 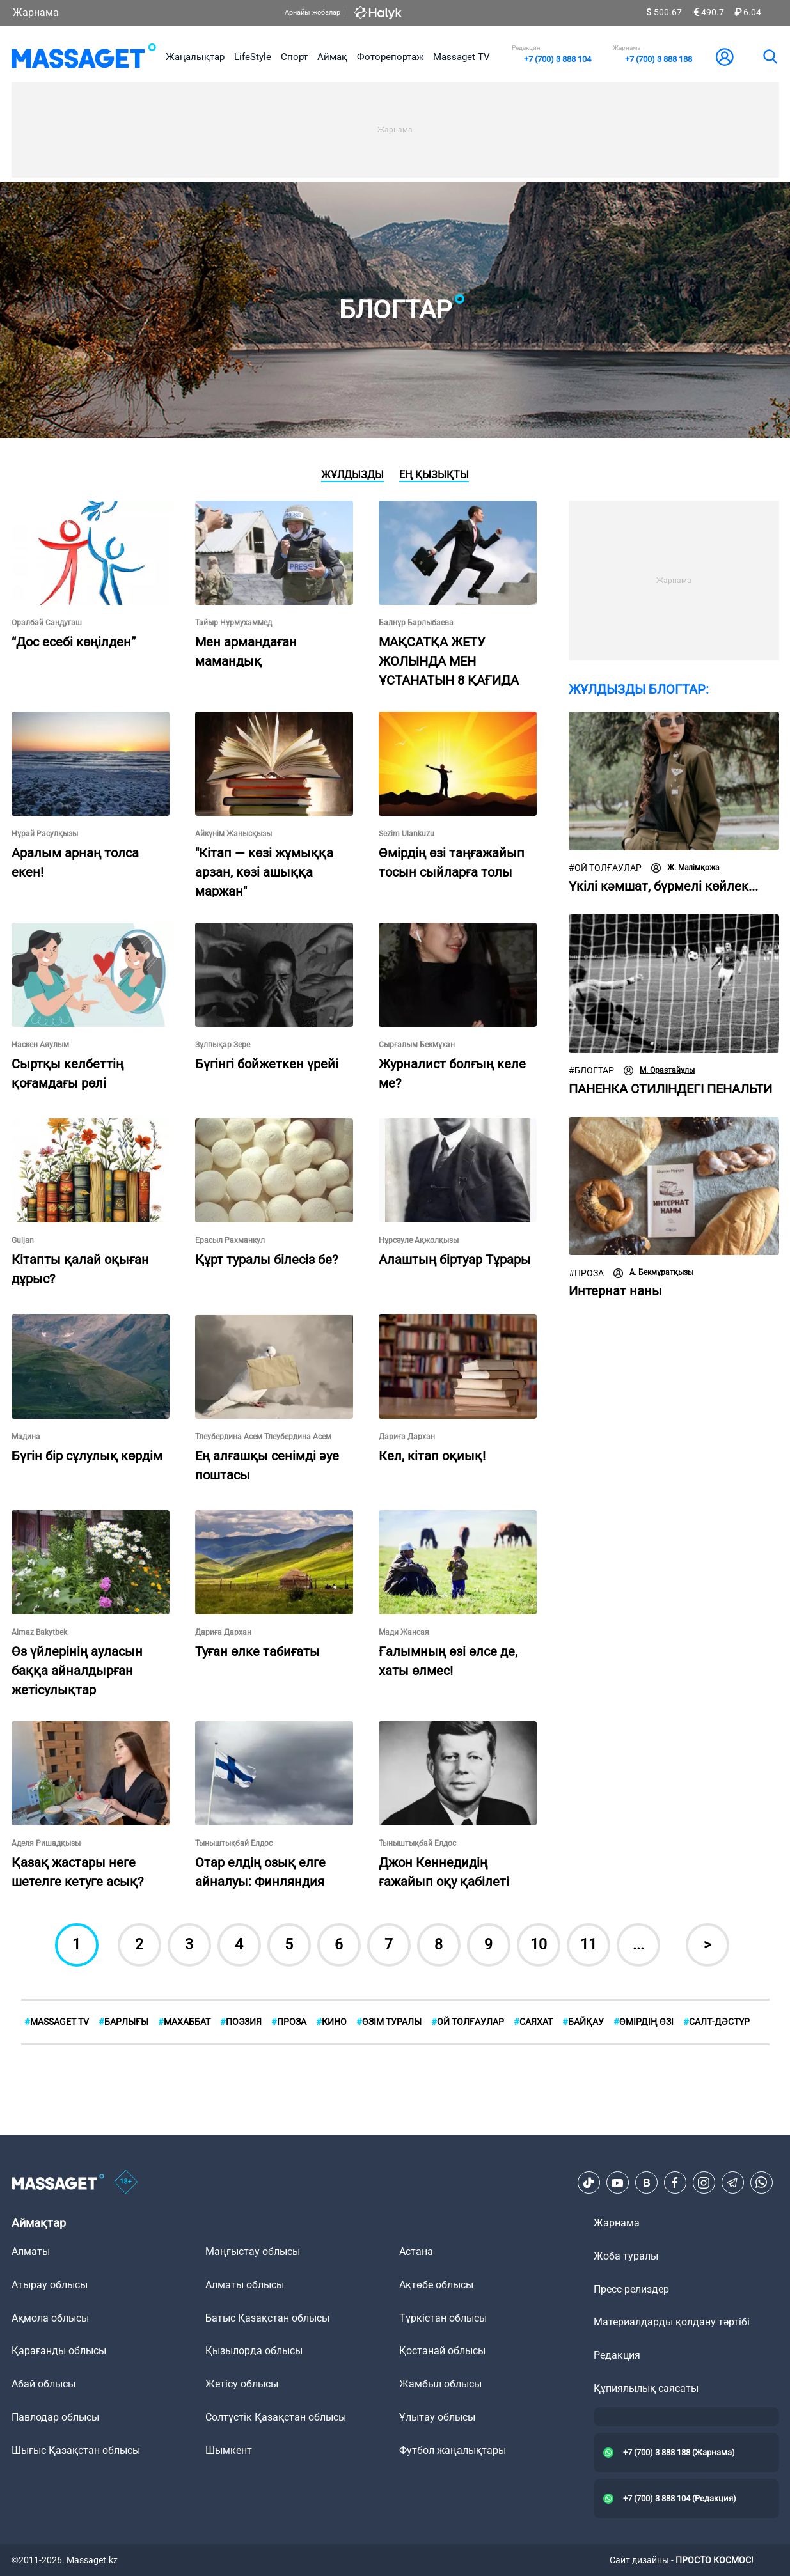 What do you see at coordinates (84, 57) in the screenshot?
I see `[logo]` at bounding box center [84, 57].